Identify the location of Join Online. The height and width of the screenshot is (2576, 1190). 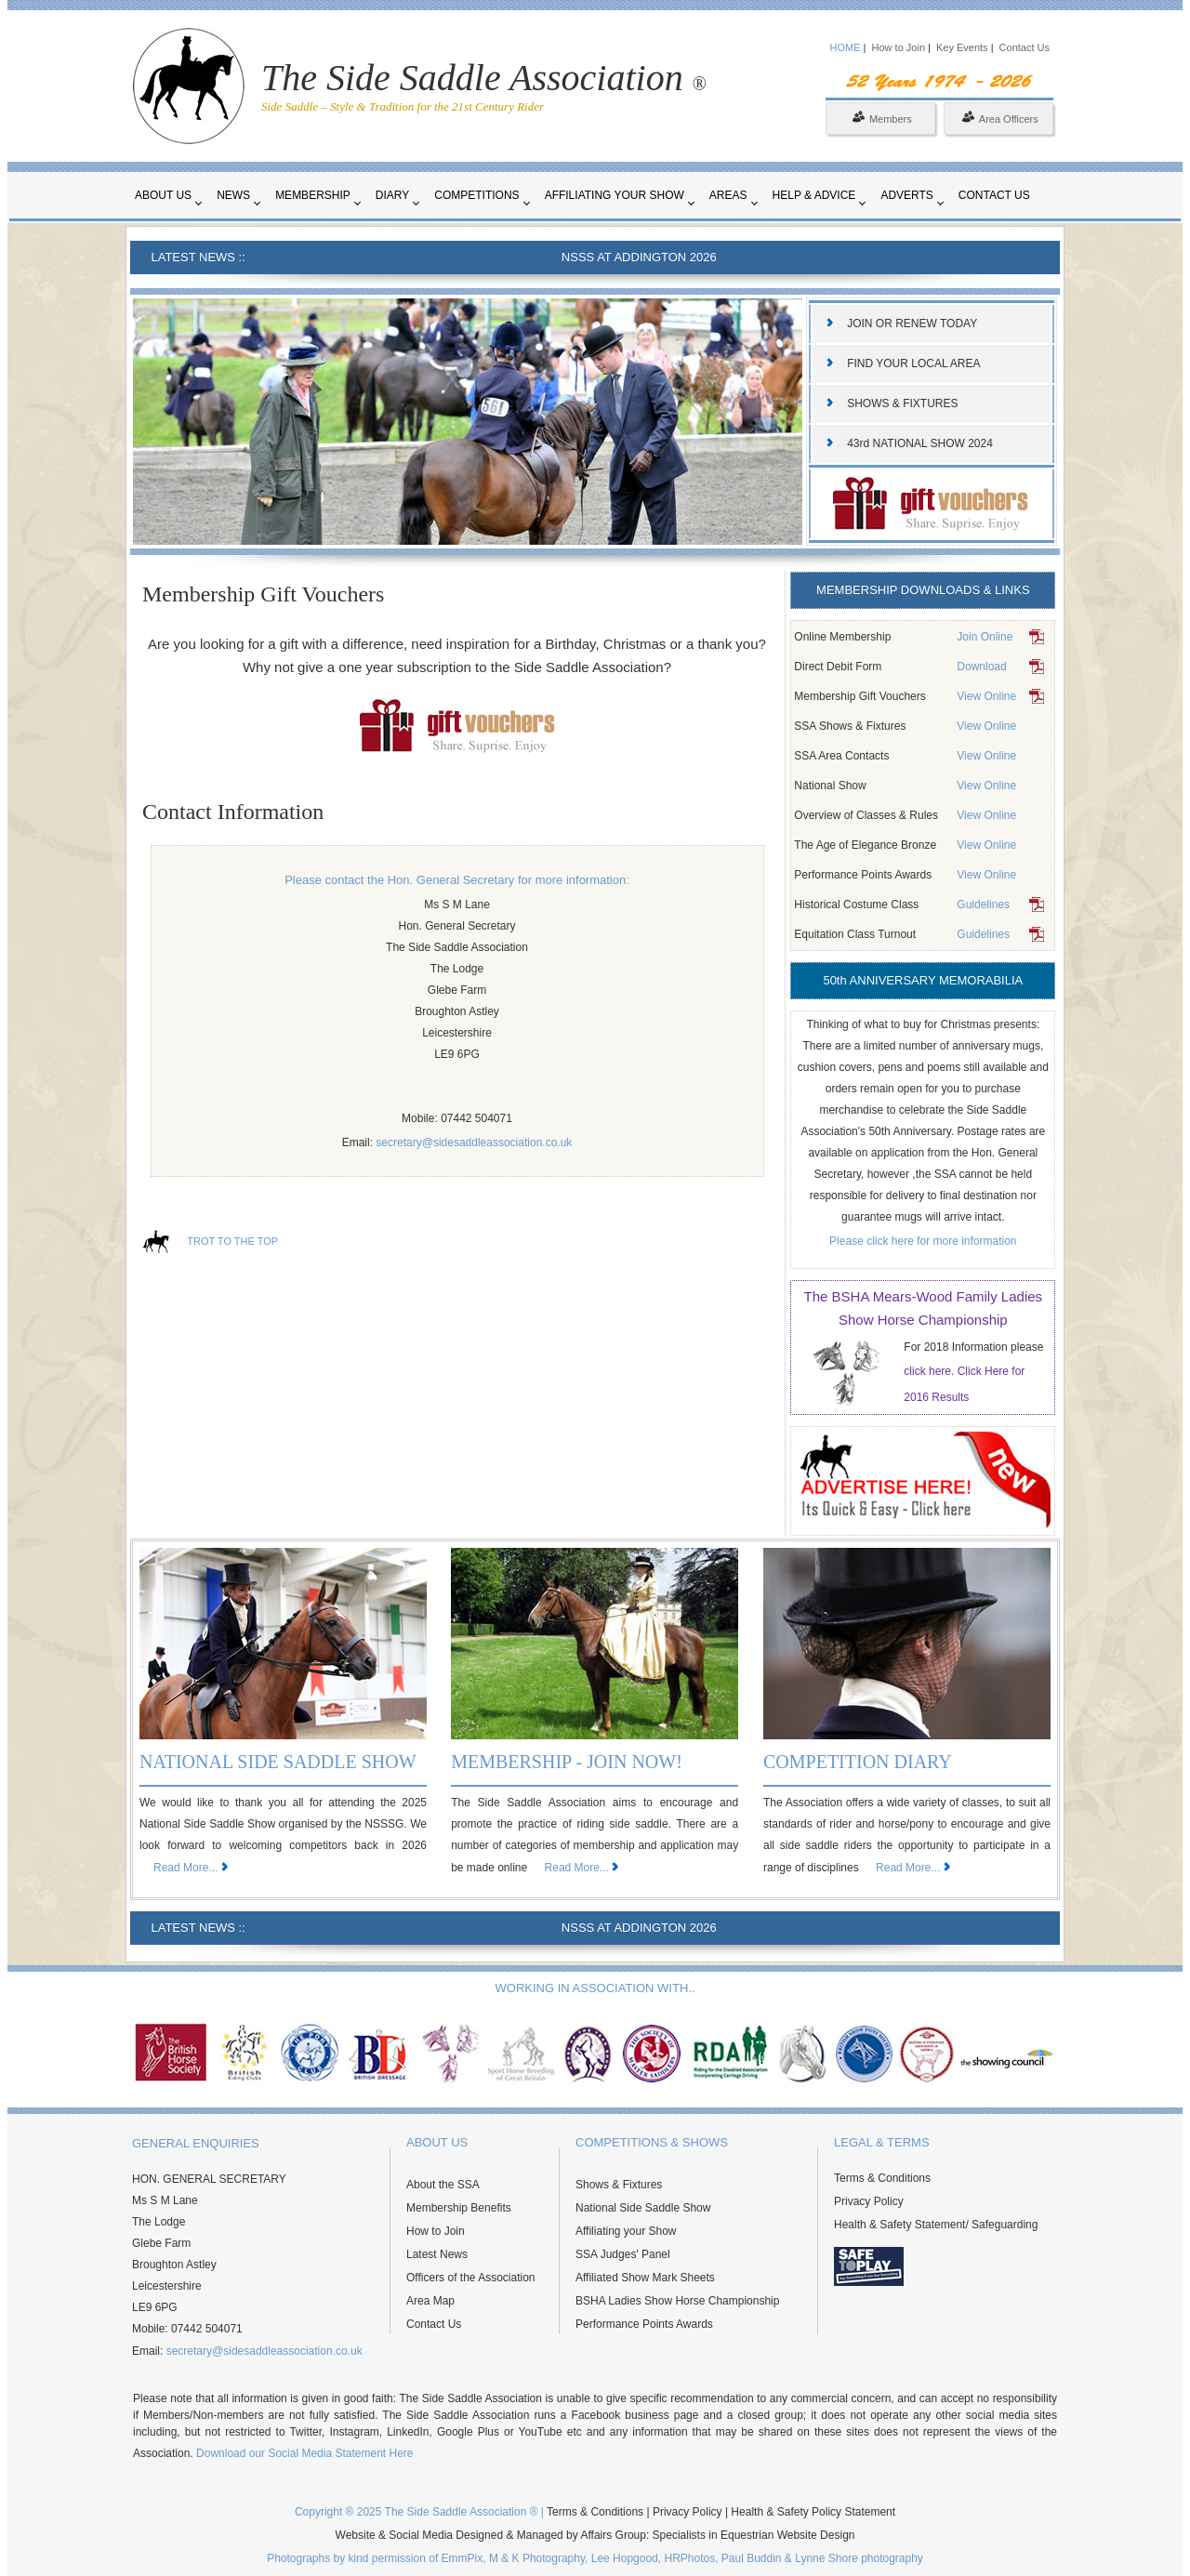
(984, 636).